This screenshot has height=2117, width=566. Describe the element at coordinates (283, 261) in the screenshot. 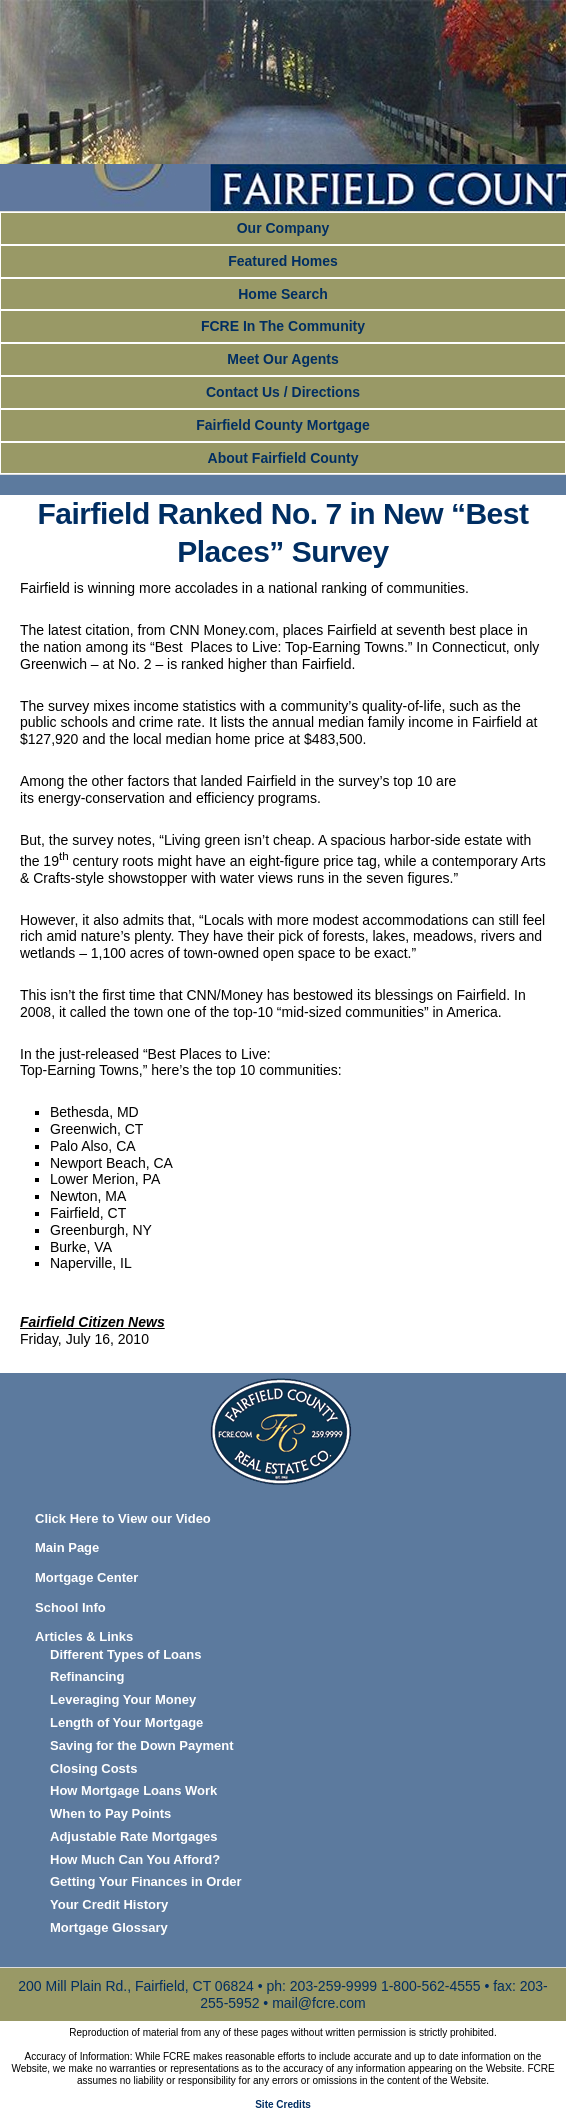

I see `Featured Homes` at that location.